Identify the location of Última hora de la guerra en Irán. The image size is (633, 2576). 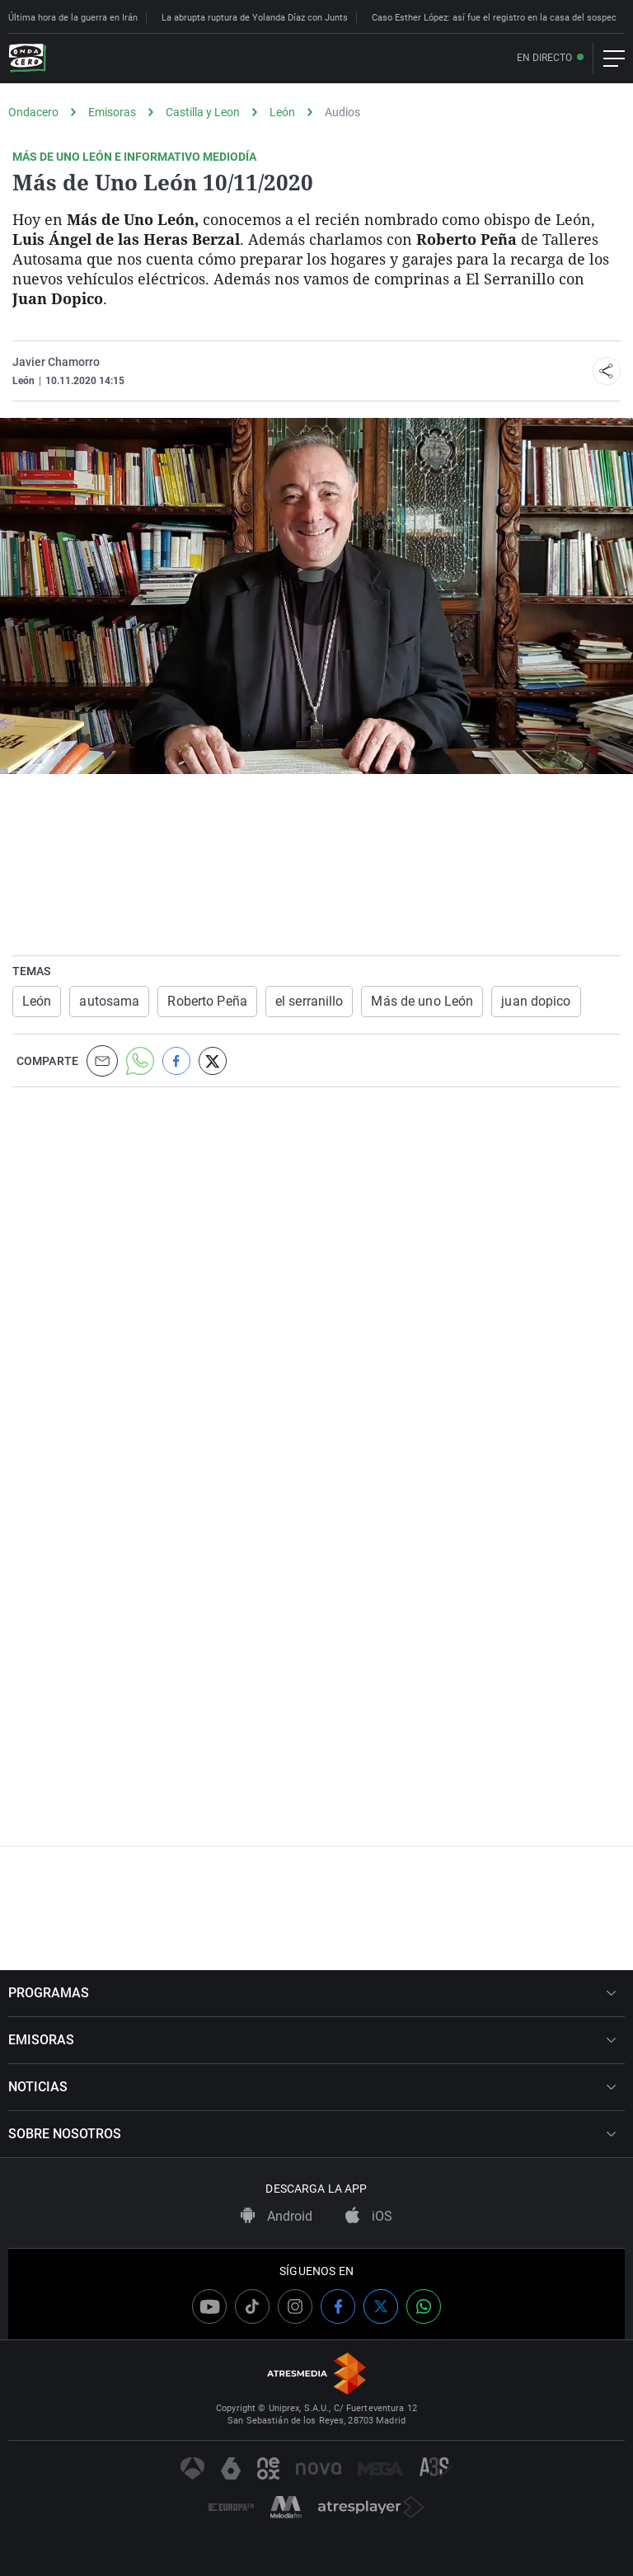
(73, 17).